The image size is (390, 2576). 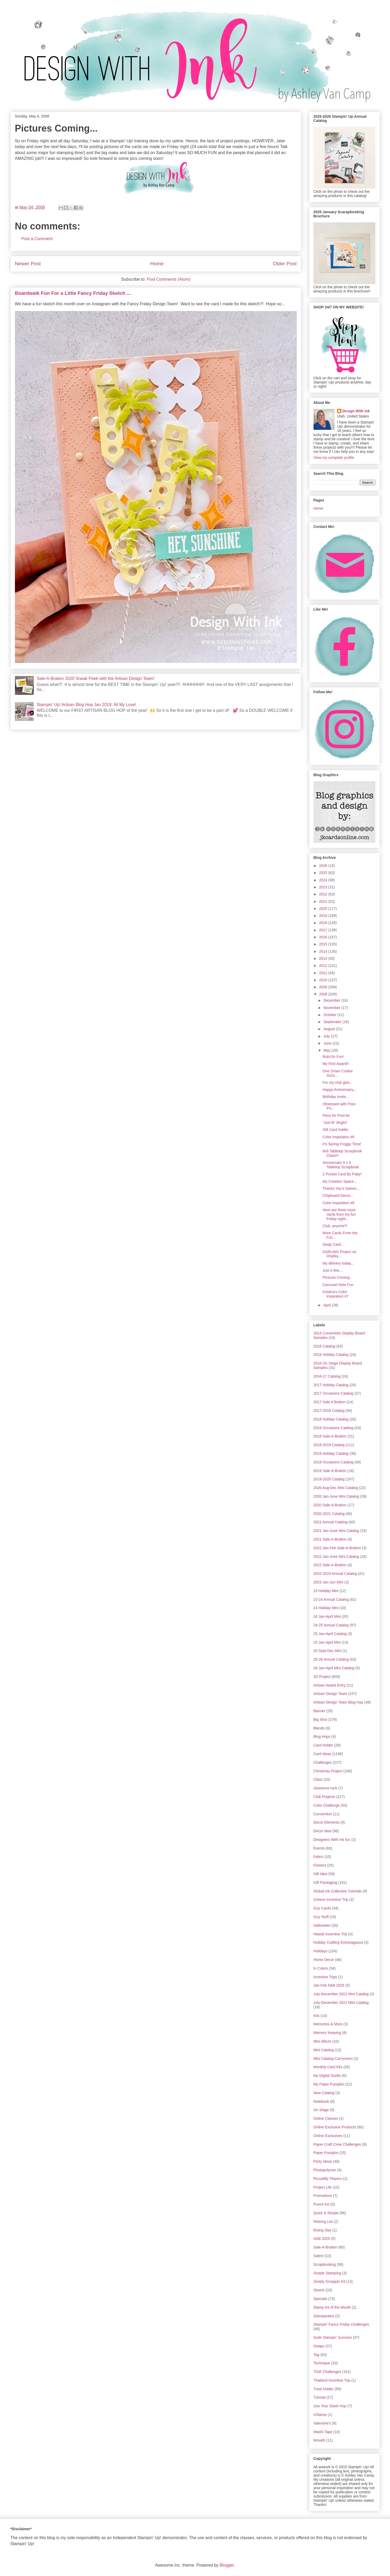 I want to click on Birthday Invite..., so click(x=335, y=1097).